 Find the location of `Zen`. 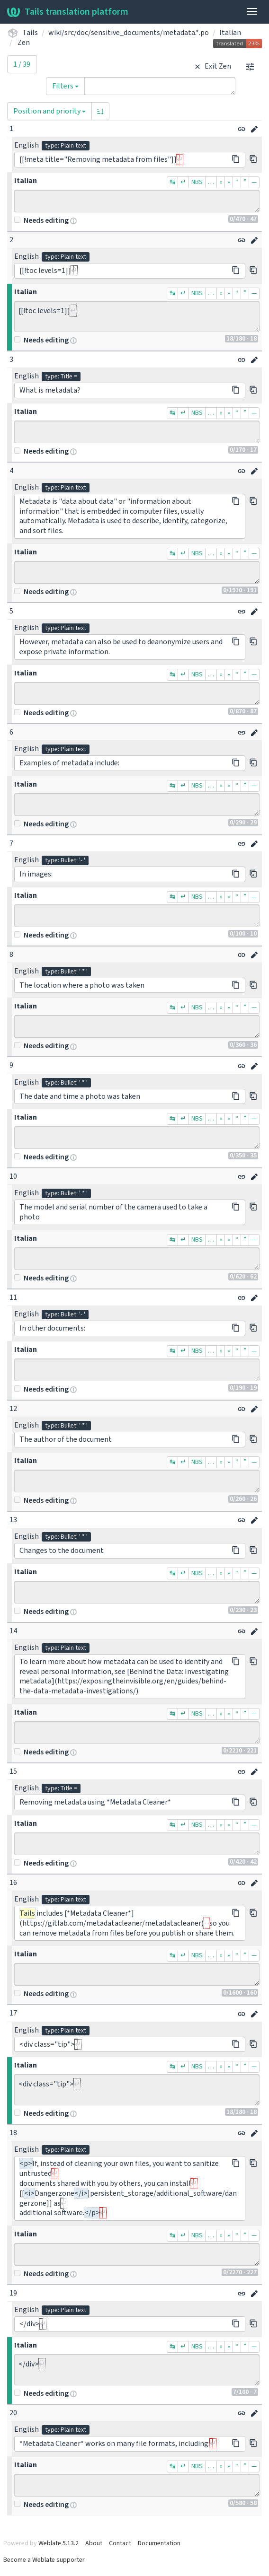

Zen is located at coordinates (24, 42).